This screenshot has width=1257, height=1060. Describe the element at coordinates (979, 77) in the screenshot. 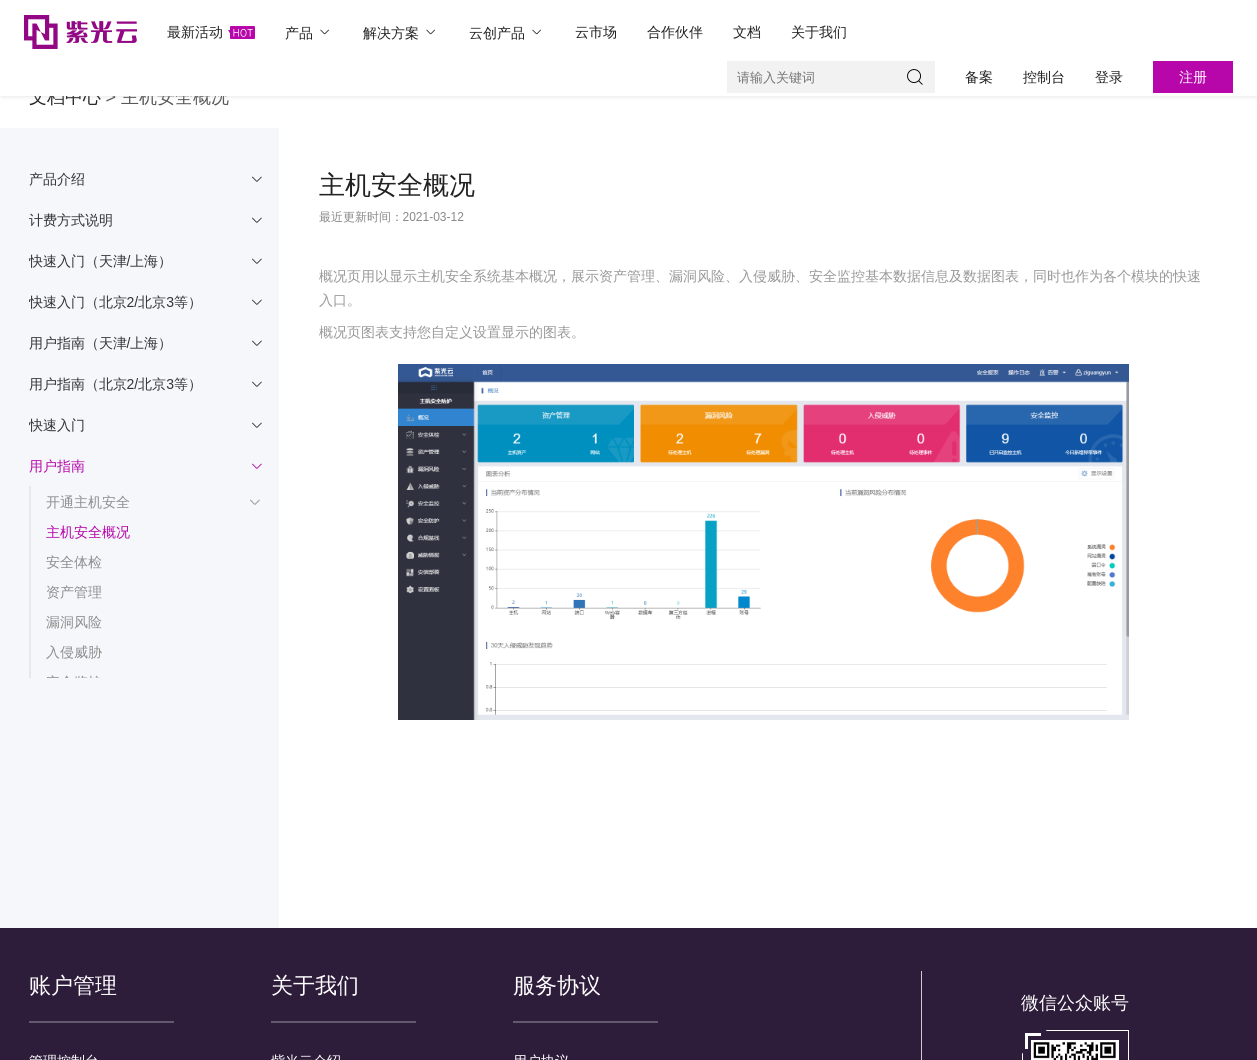

I see `备案` at that location.